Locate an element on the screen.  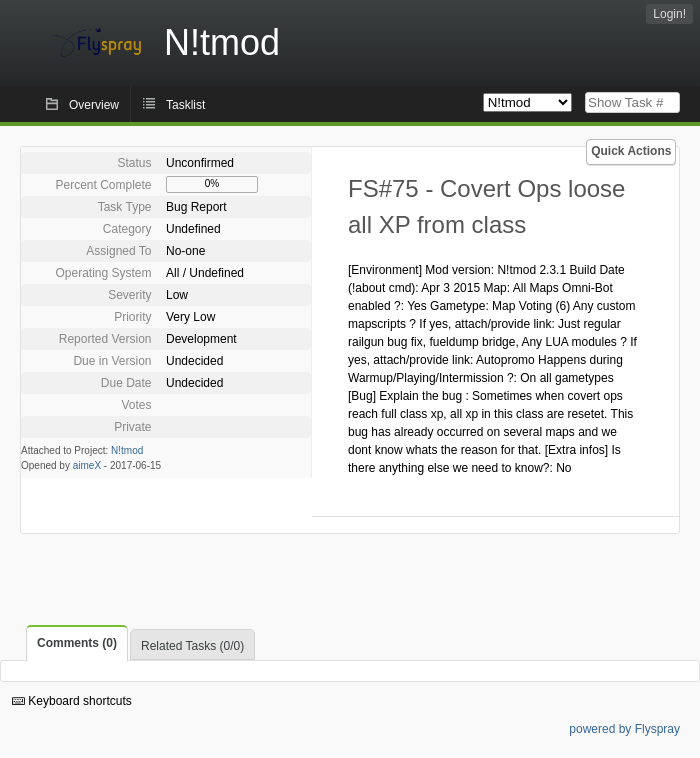
powered by Flyspray is located at coordinates (624, 729).